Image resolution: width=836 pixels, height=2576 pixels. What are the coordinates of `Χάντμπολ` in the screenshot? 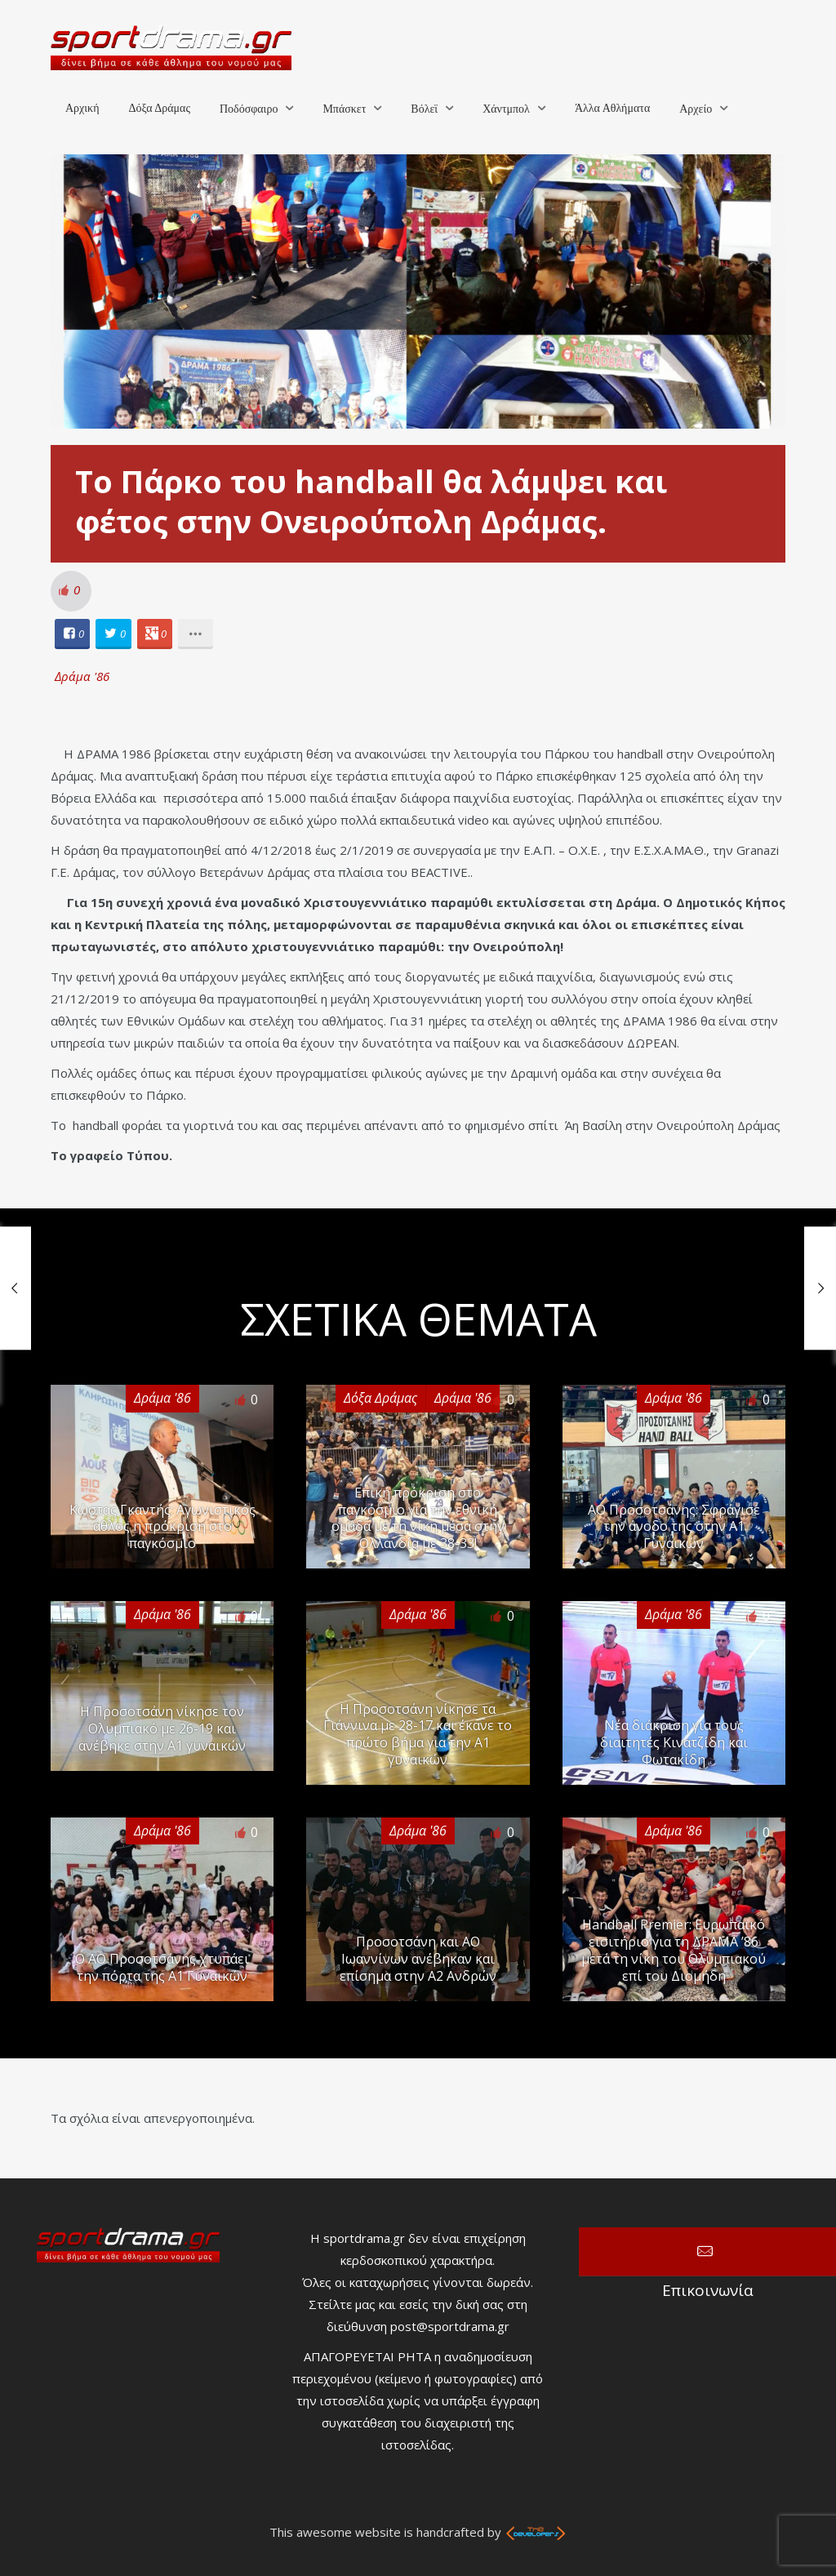 It's located at (506, 109).